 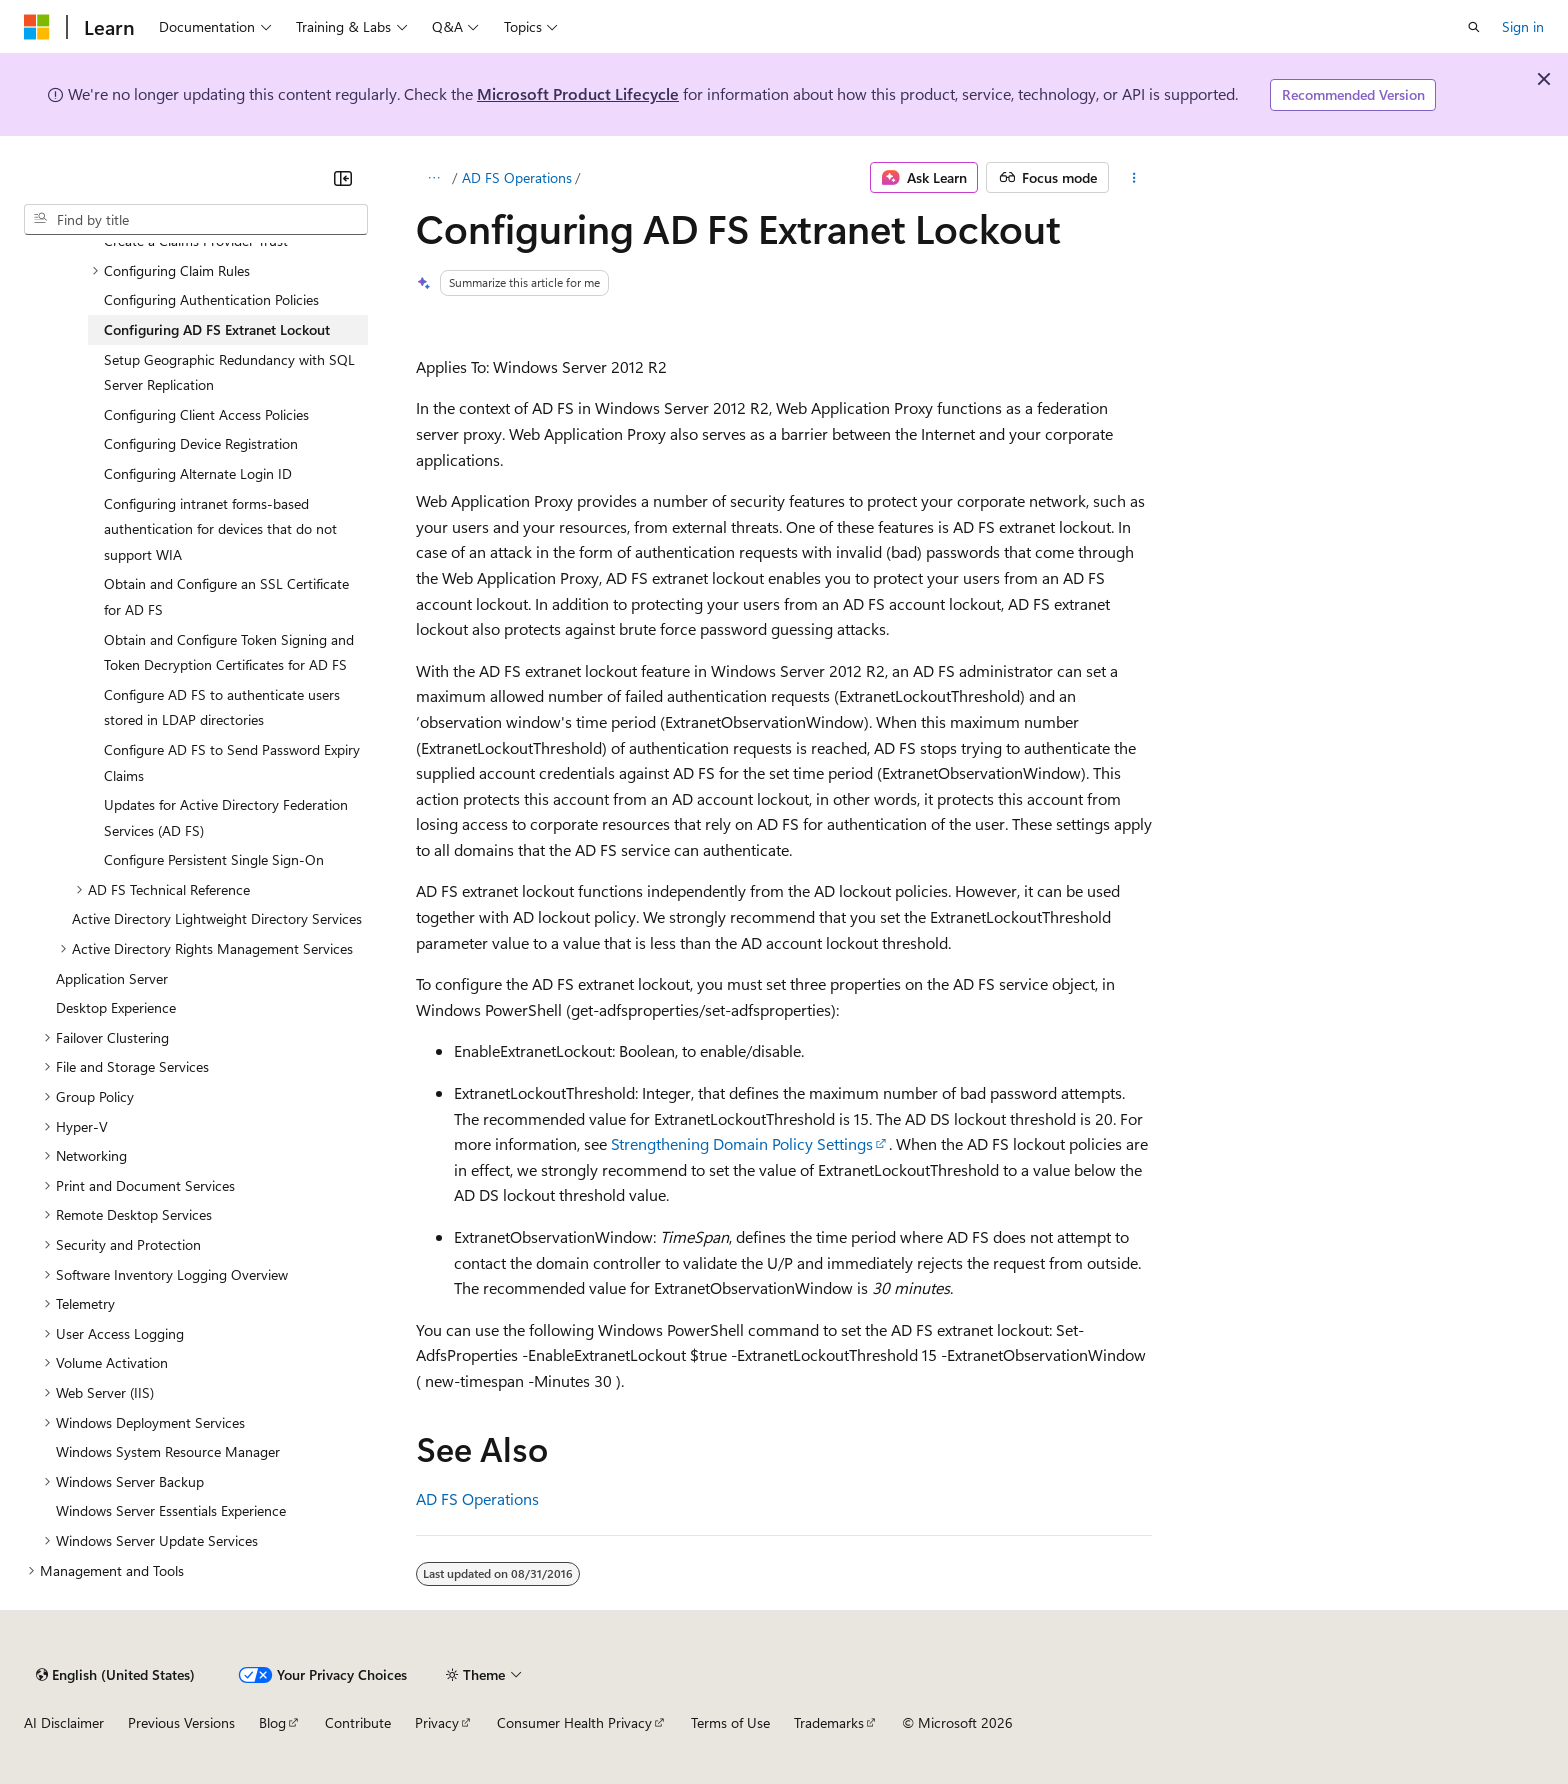 What do you see at coordinates (206, 414) in the screenshot?
I see `Configuring Client Access Policies [treeitem]` at bounding box center [206, 414].